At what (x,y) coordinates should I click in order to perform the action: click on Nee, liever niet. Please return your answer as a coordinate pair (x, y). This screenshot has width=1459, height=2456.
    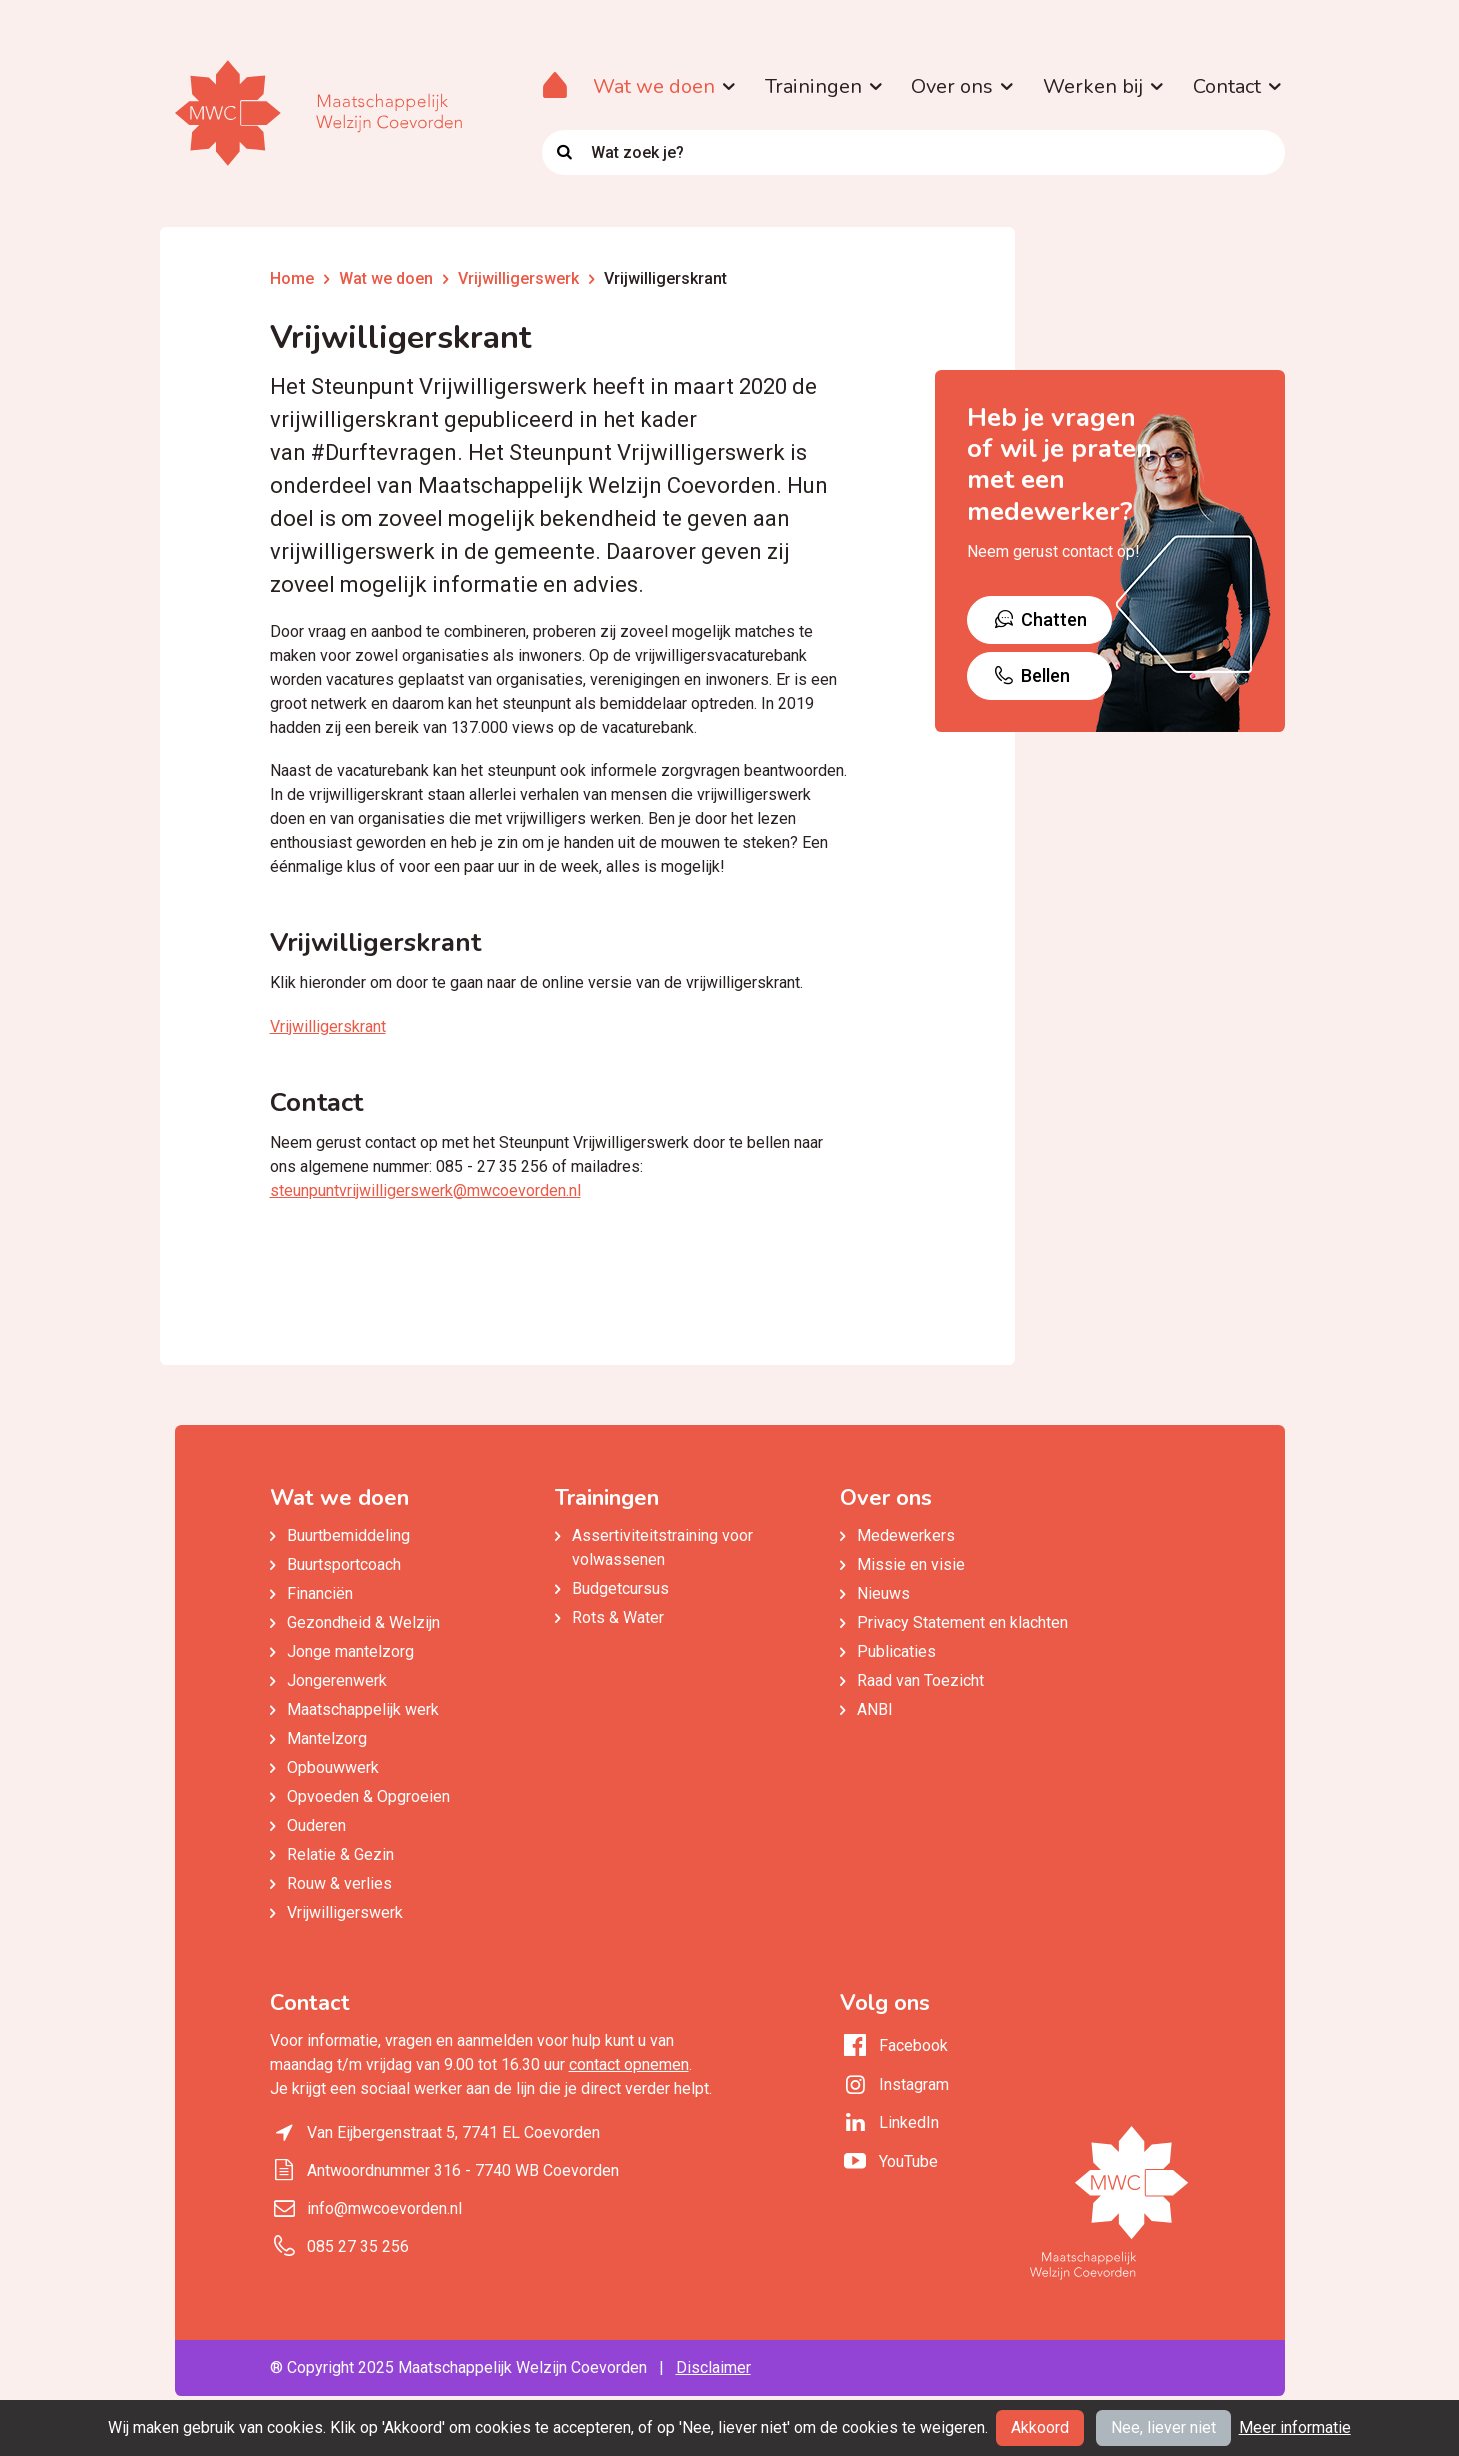
    Looking at the image, I should click on (1163, 2427).